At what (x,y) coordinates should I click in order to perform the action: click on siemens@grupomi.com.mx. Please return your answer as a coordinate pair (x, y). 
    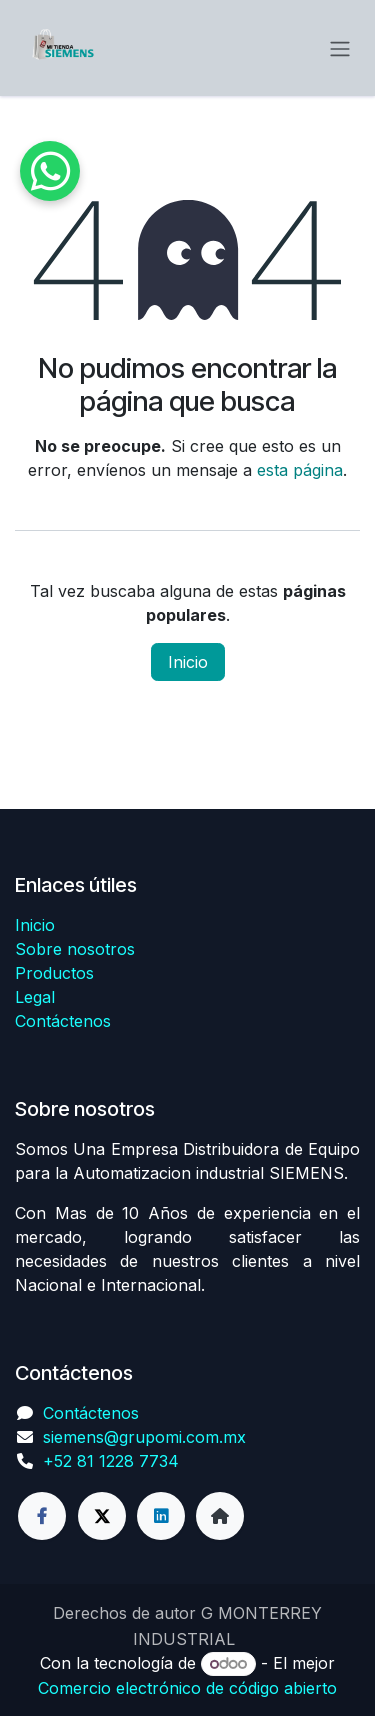
    Looking at the image, I should click on (144, 1437).